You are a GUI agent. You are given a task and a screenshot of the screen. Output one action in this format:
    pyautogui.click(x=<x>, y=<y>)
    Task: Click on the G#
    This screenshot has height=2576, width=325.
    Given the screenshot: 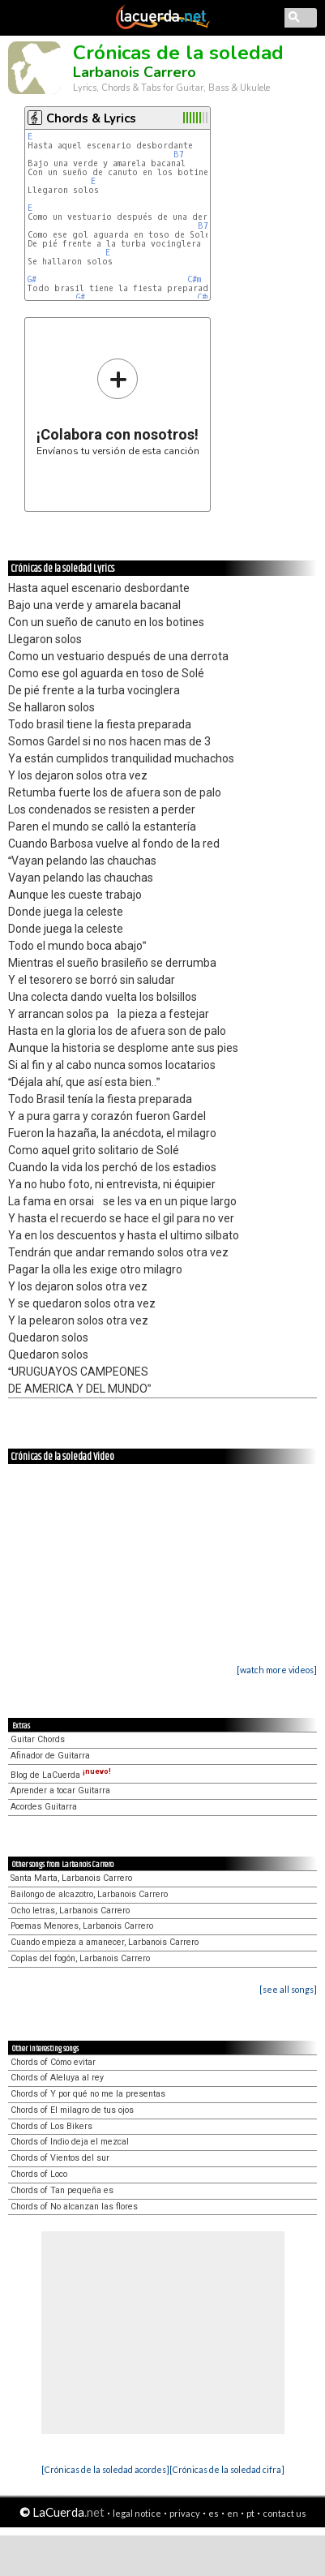 What is the action you would take?
    pyautogui.click(x=32, y=279)
    